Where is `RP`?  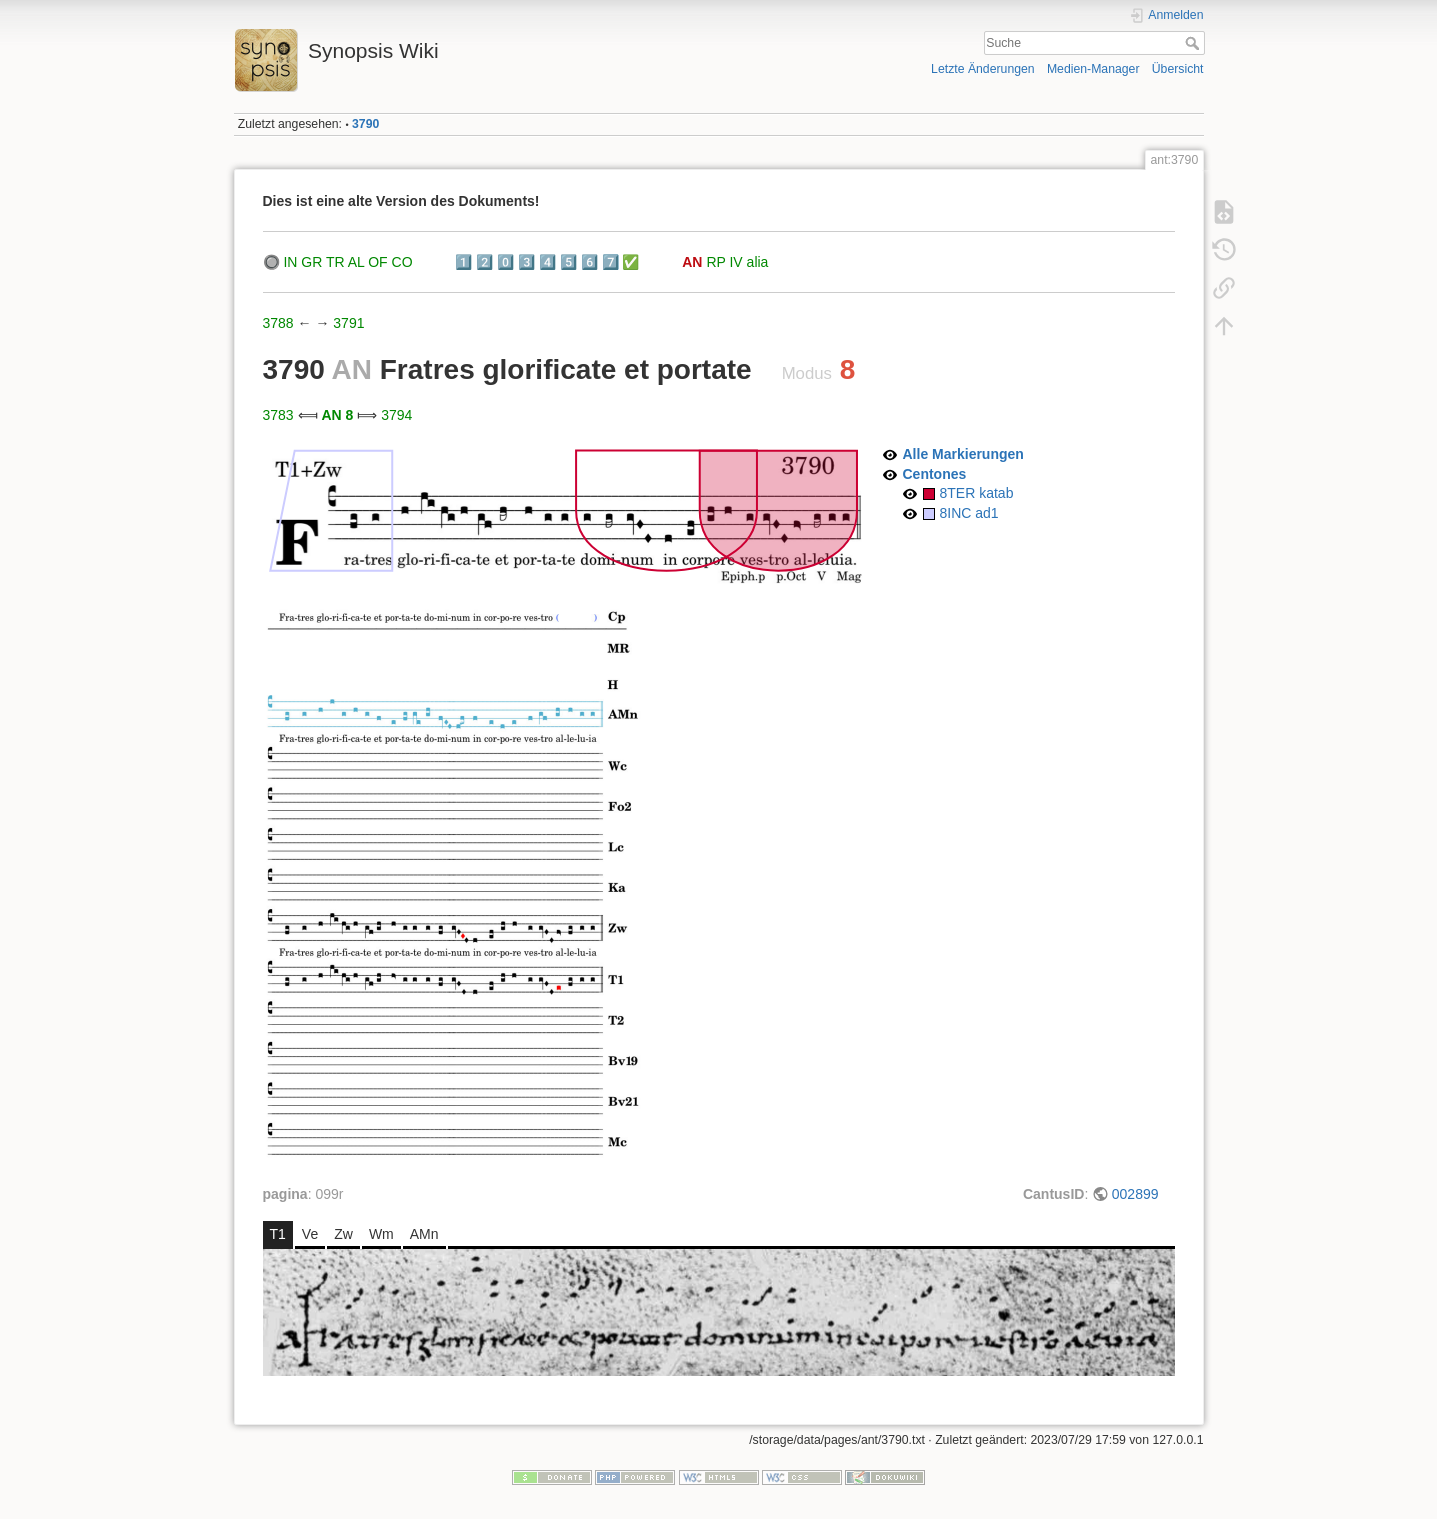 RP is located at coordinates (715, 262).